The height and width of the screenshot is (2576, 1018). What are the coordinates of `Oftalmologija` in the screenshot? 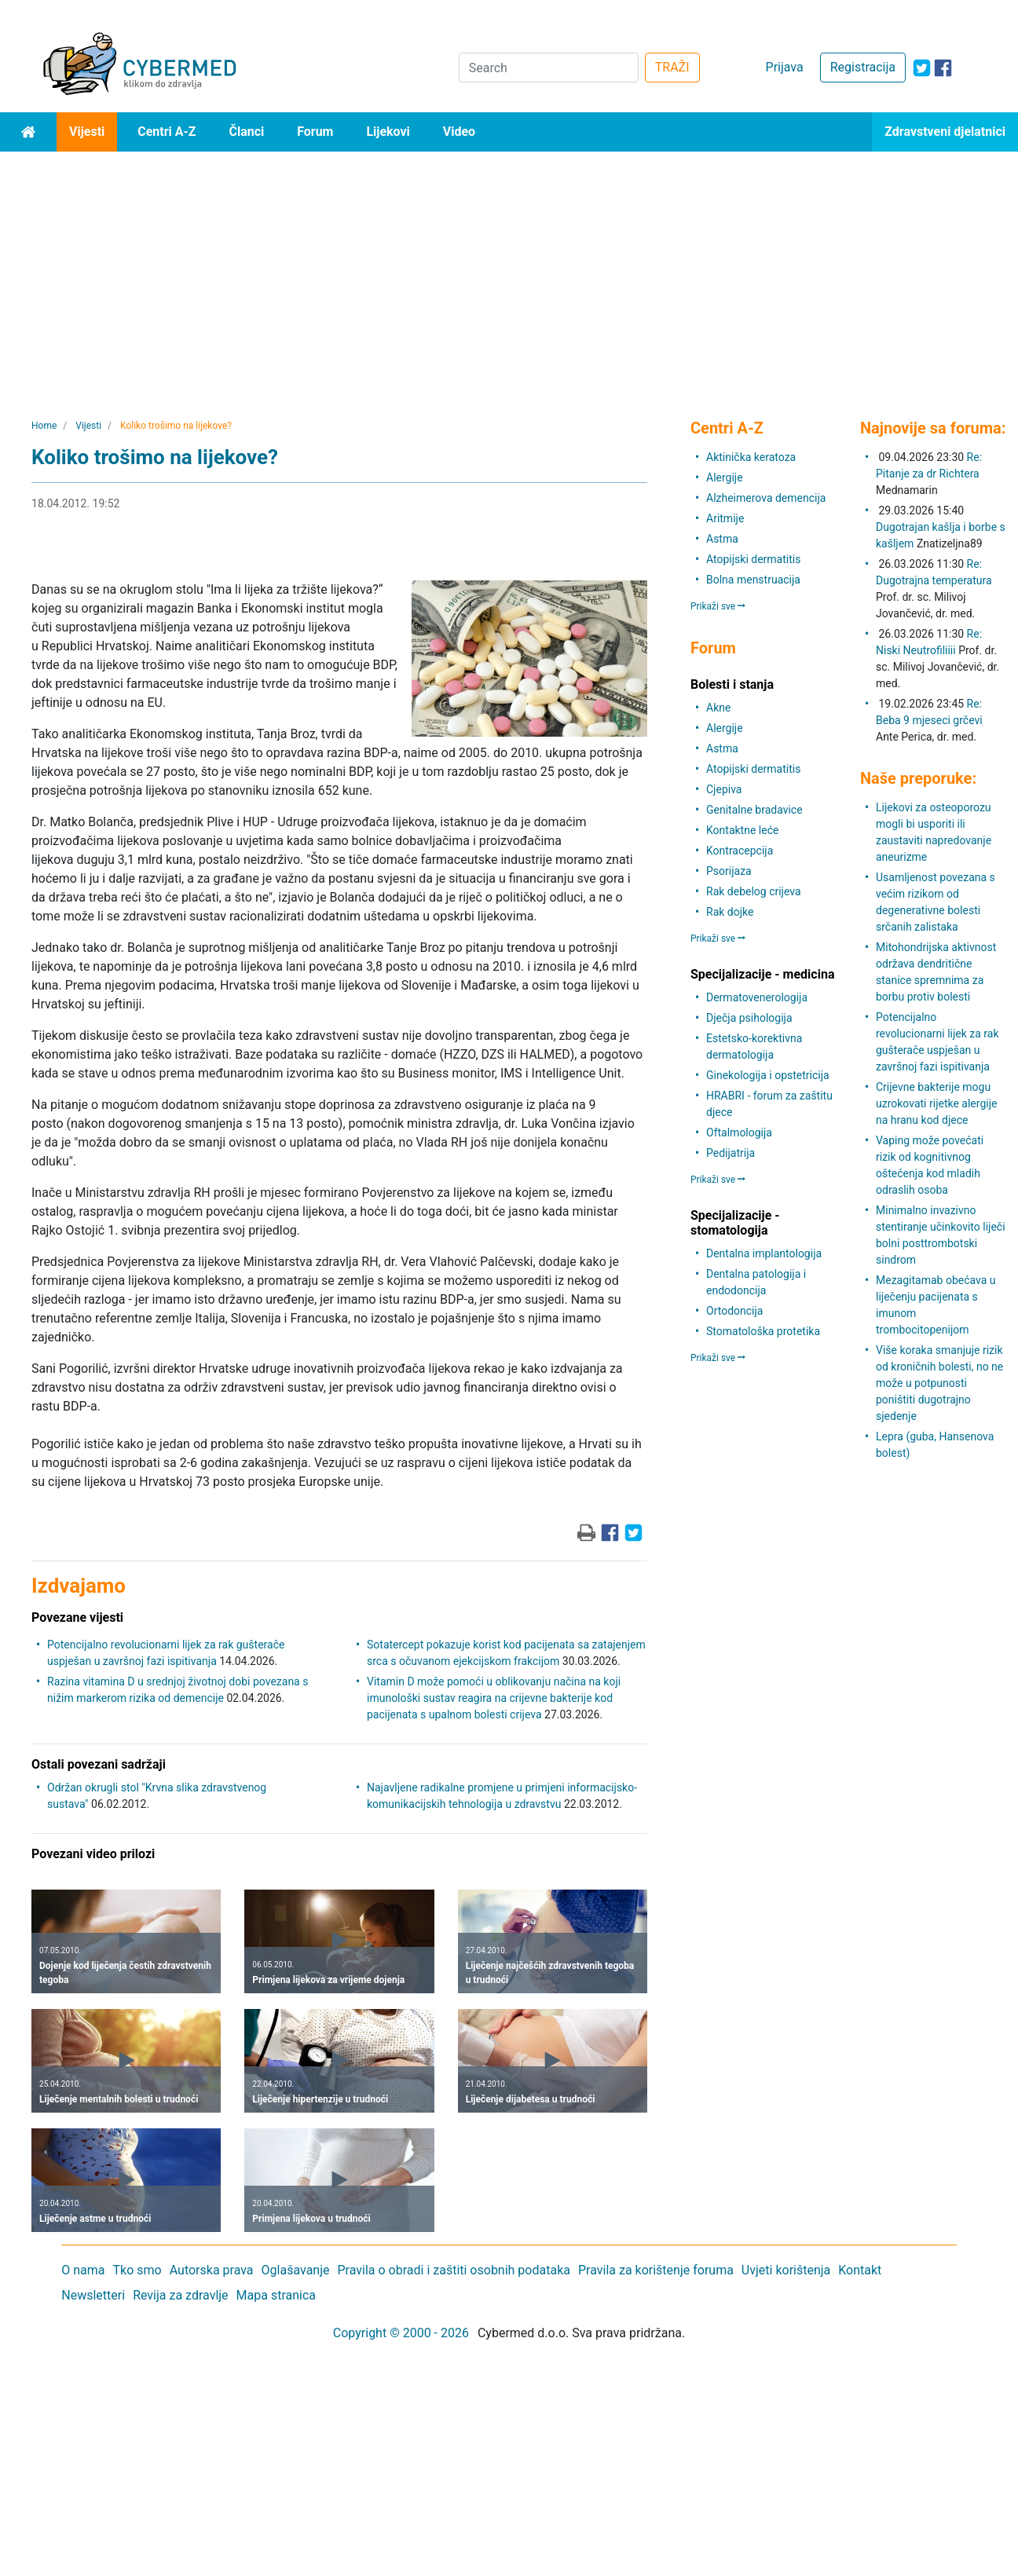 It's located at (739, 1132).